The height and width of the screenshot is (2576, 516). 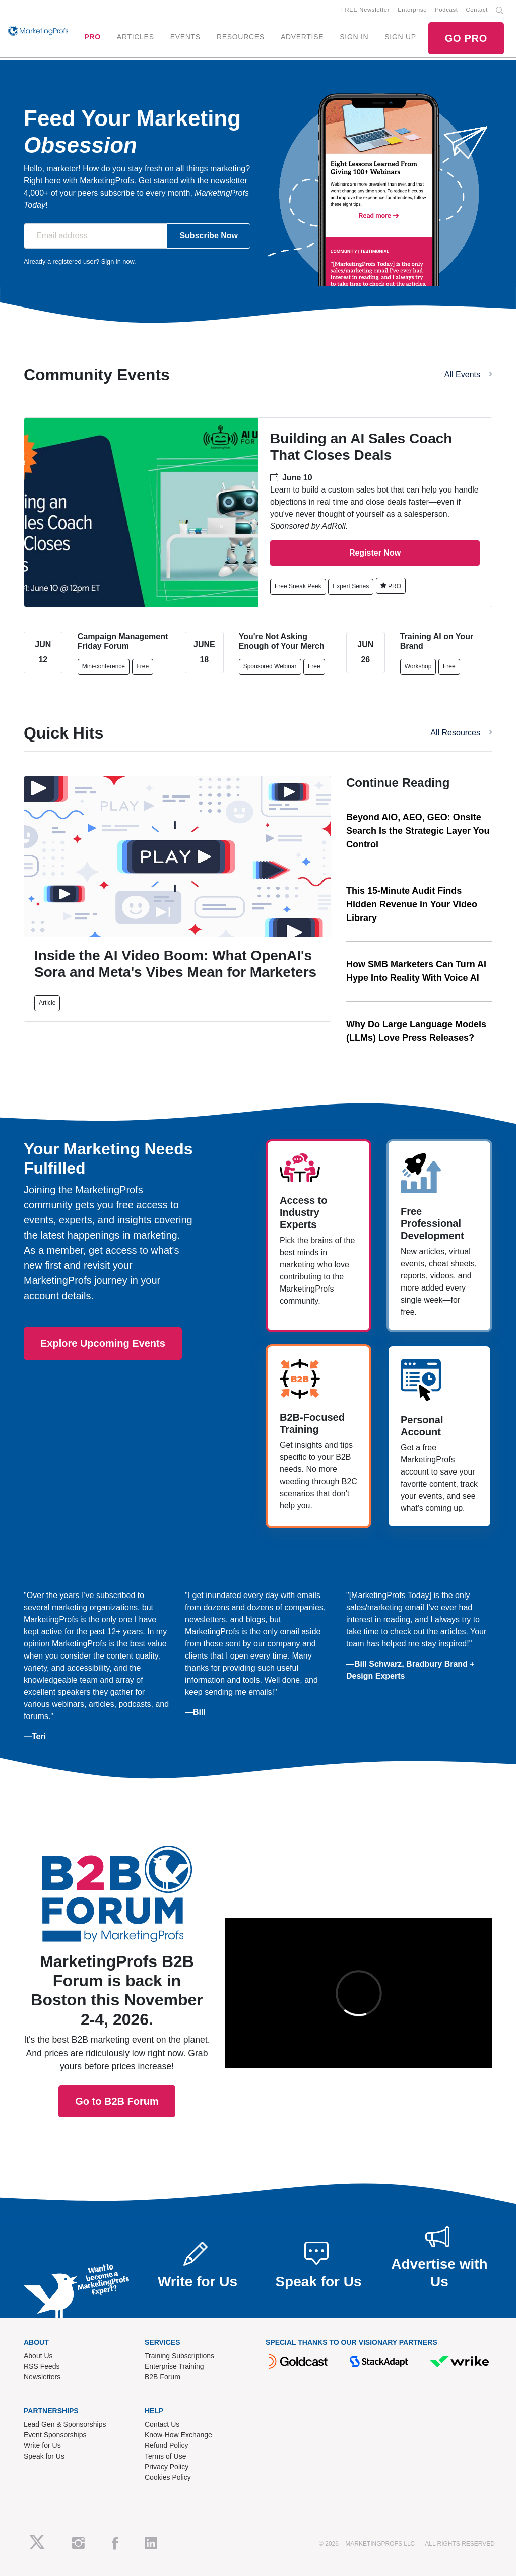 What do you see at coordinates (446, 10) in the screenshot?
I see `Podcast` at bounding box center [446, 10].